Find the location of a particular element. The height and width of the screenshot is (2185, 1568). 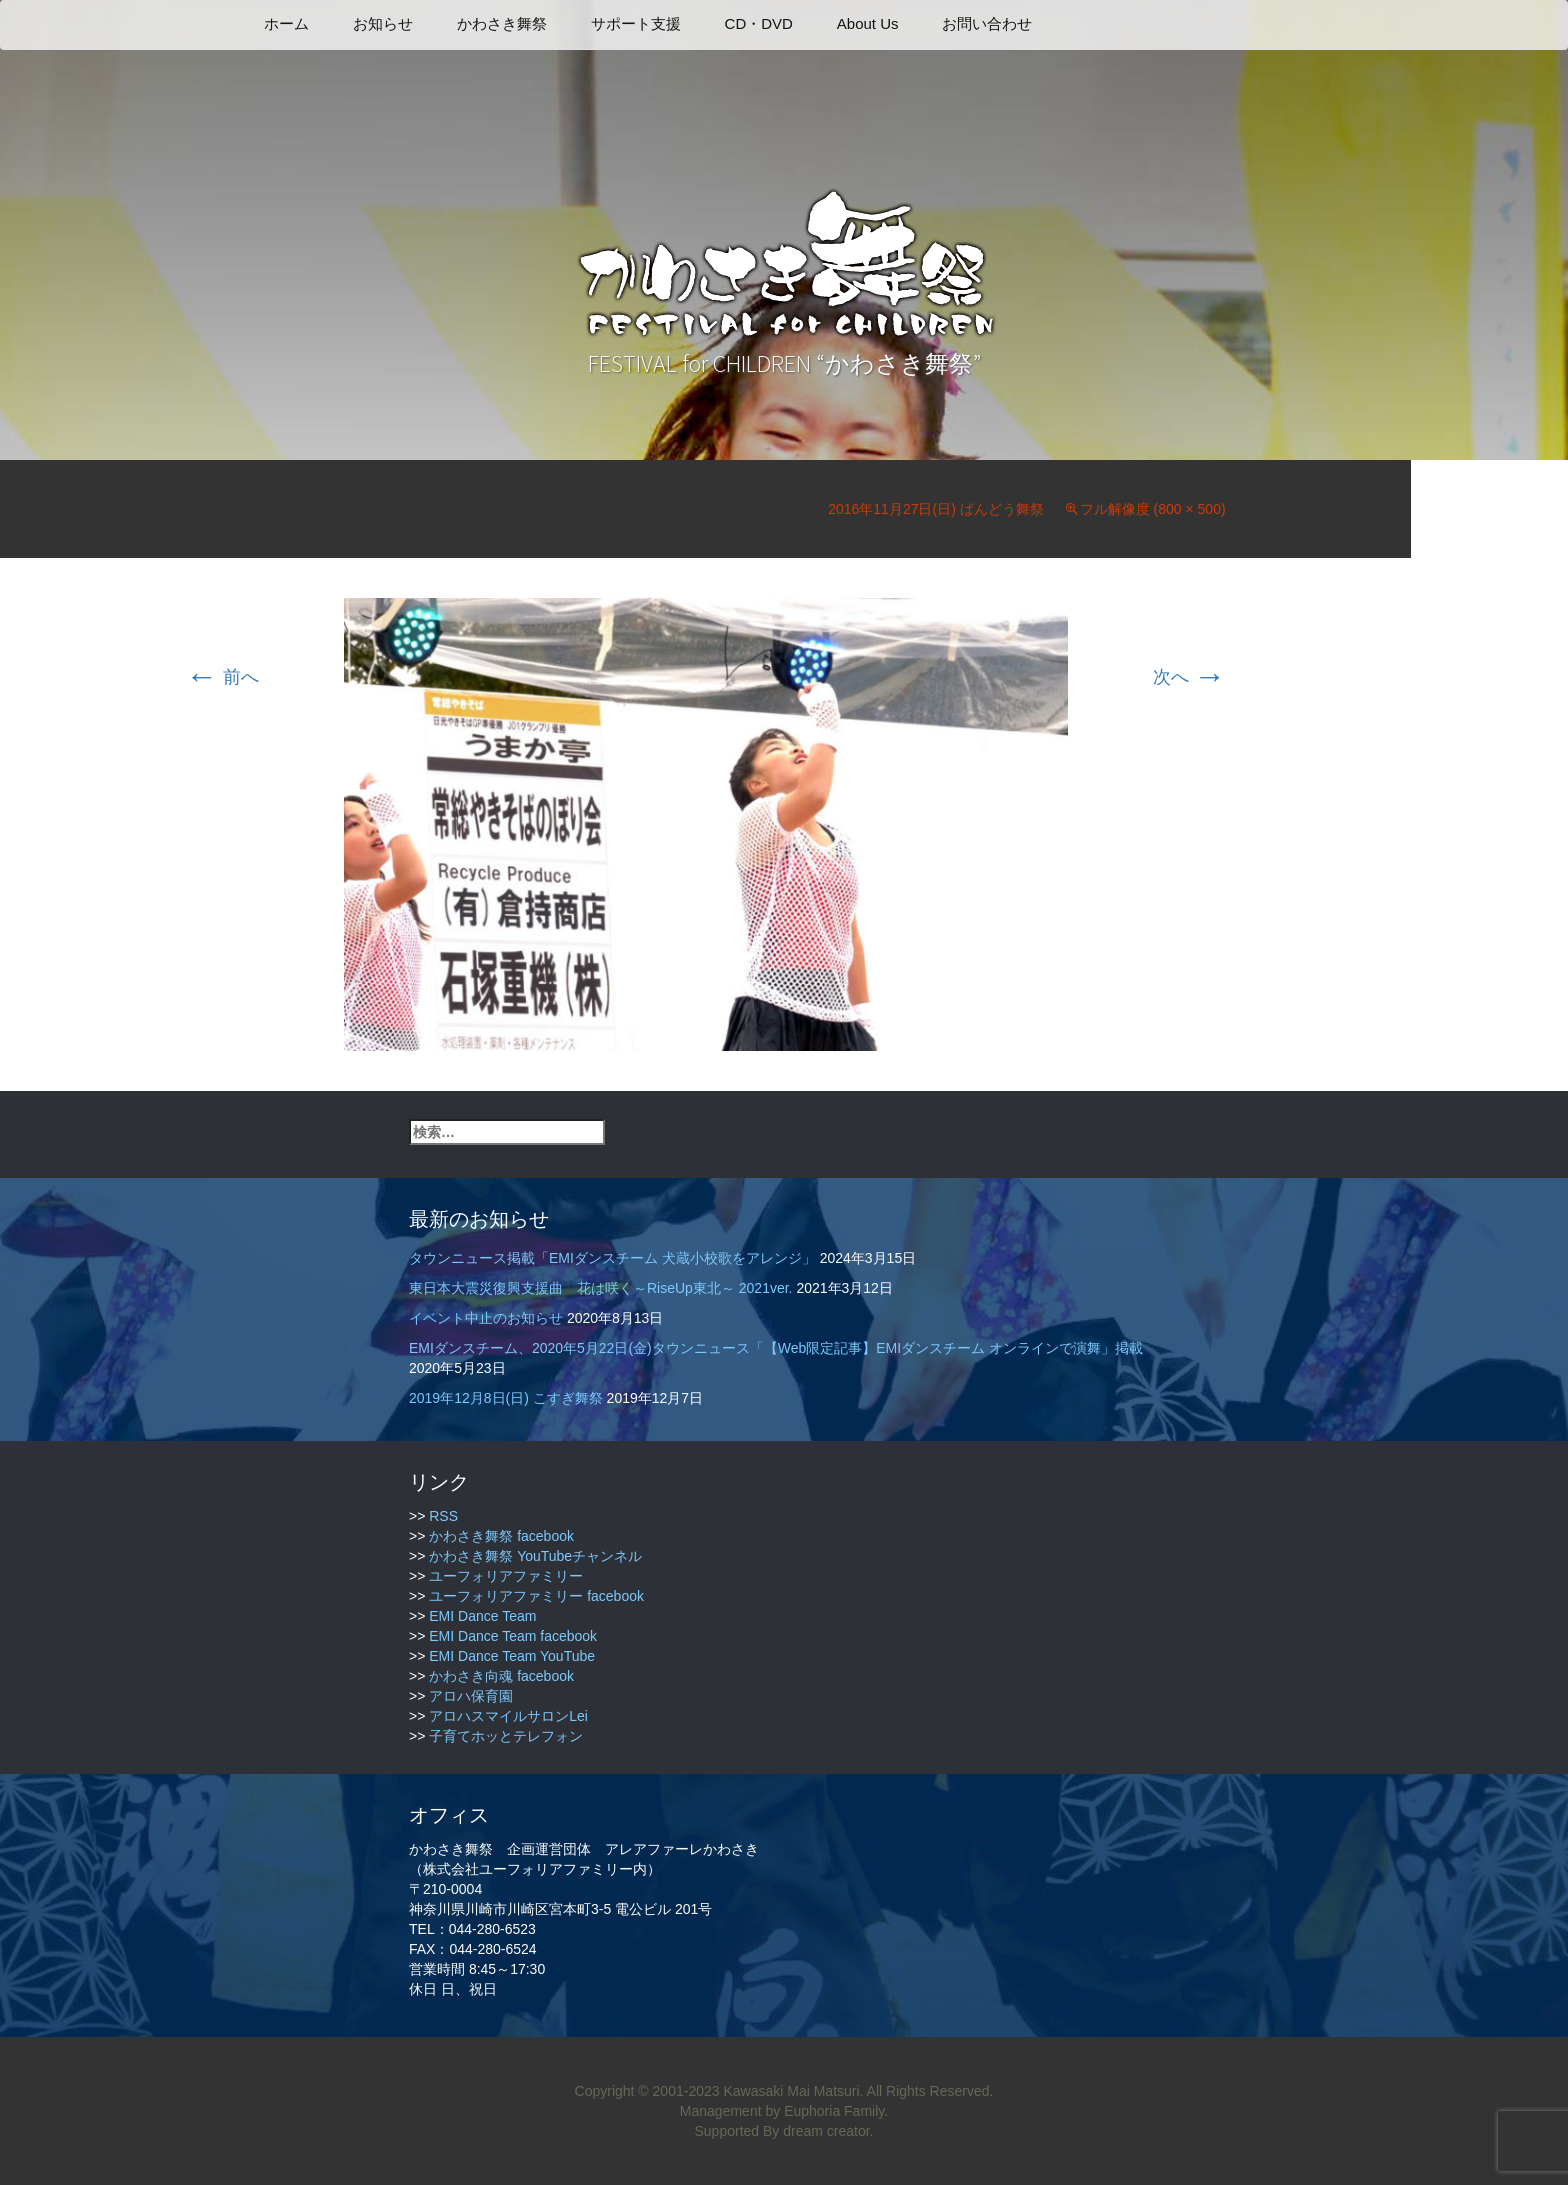

Kawasaki Mai Matsuri is located at coordinates (791, 2091).